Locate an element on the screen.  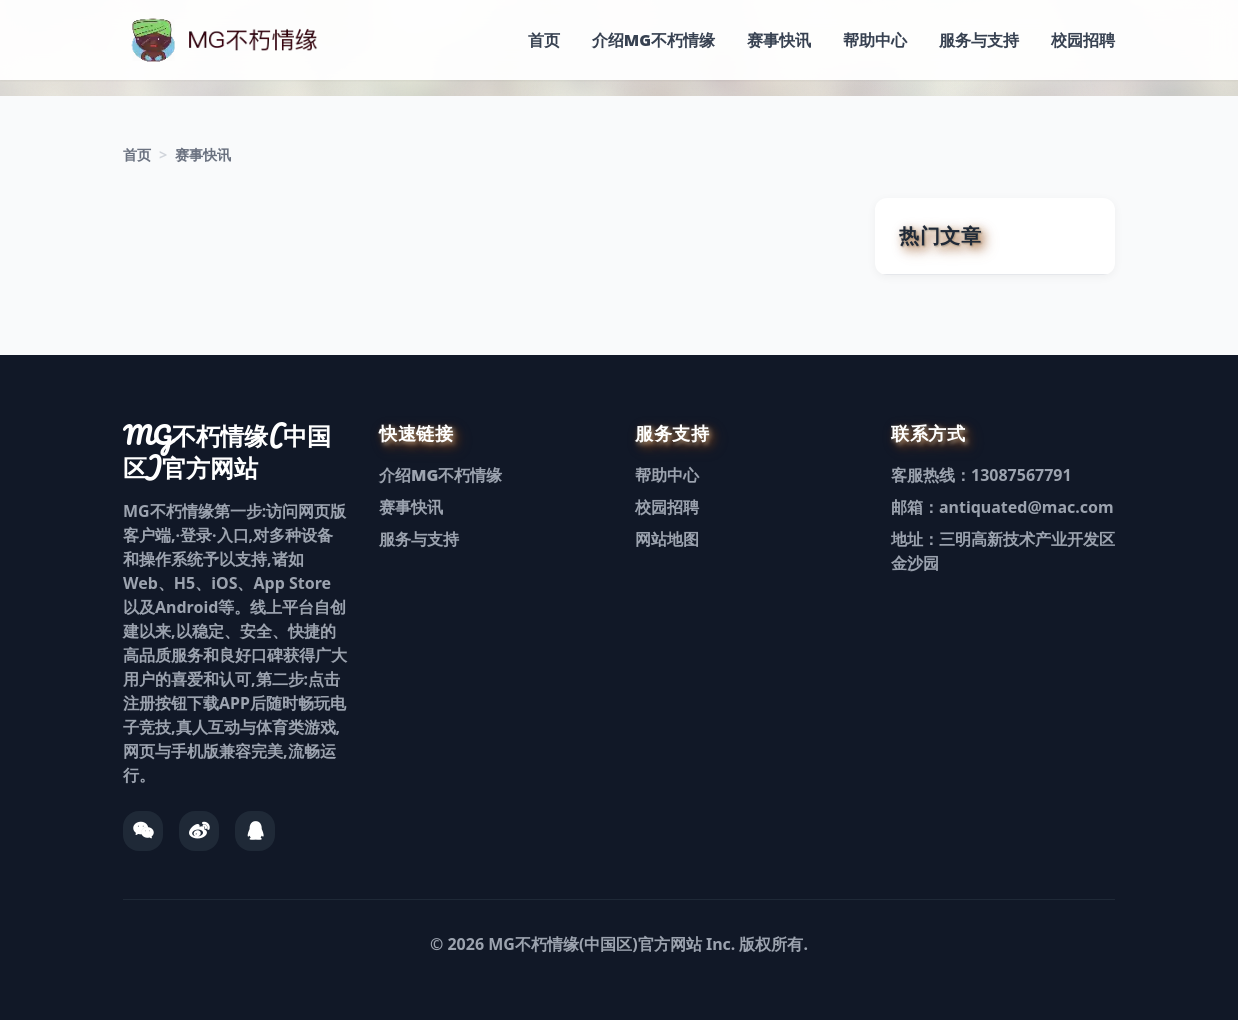
MG不朽情缘(中国区)官方网站 is located at coordinates (595, 944).